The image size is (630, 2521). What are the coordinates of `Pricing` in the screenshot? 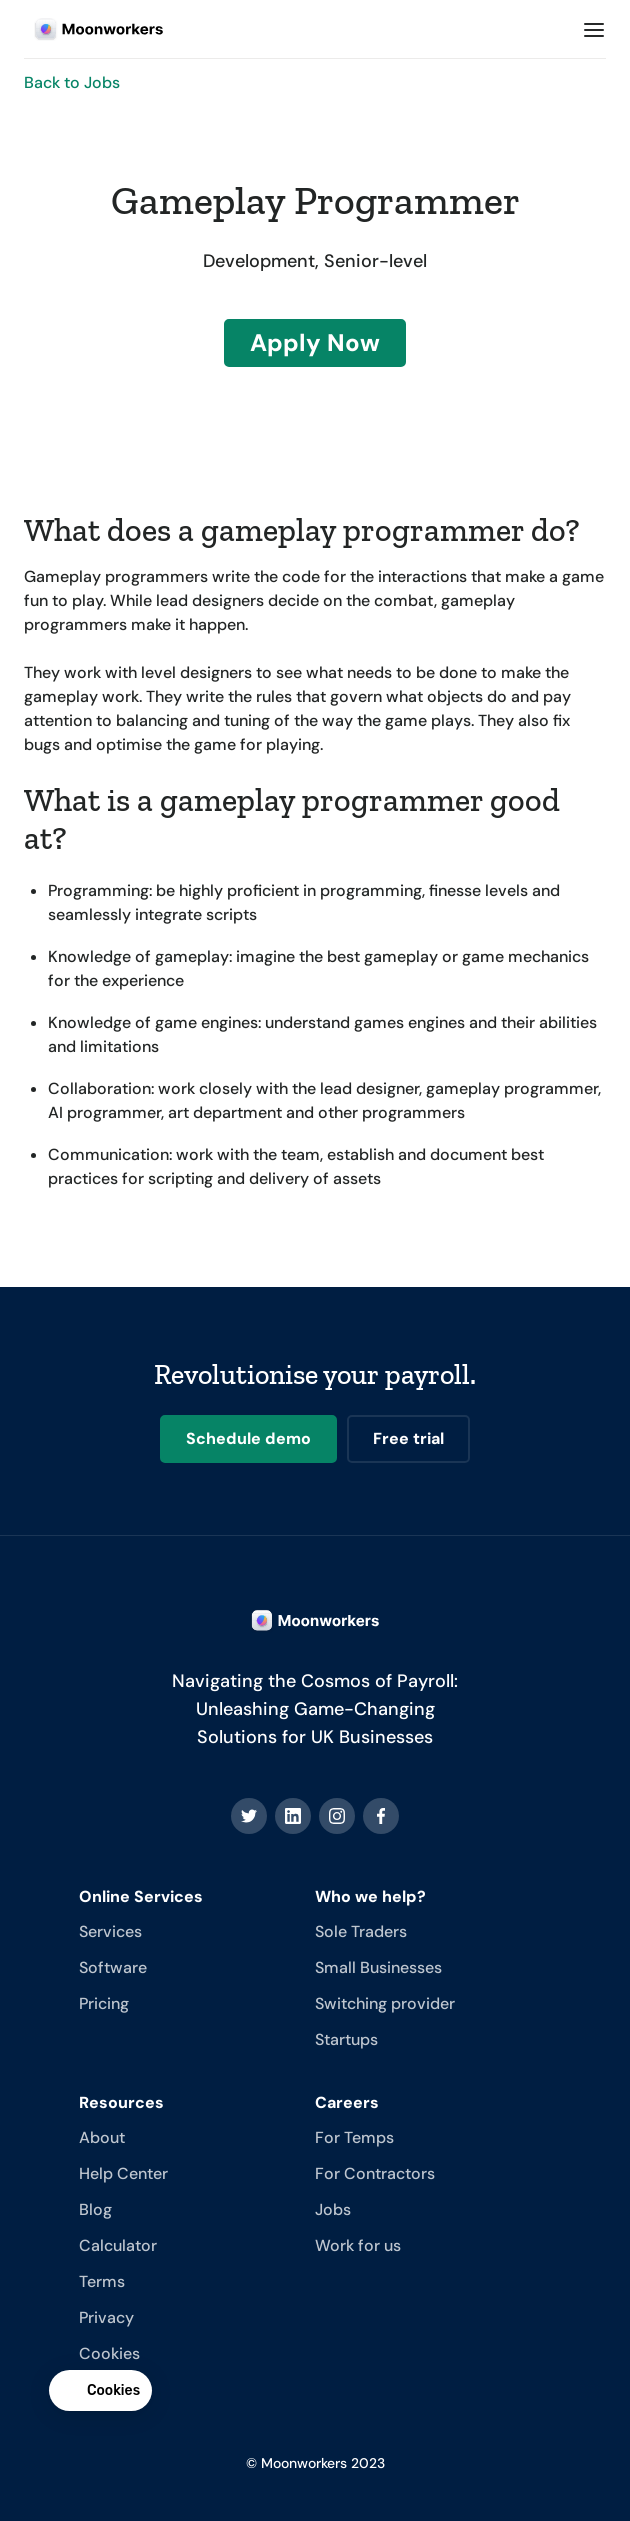 It's located at (104, 2003).